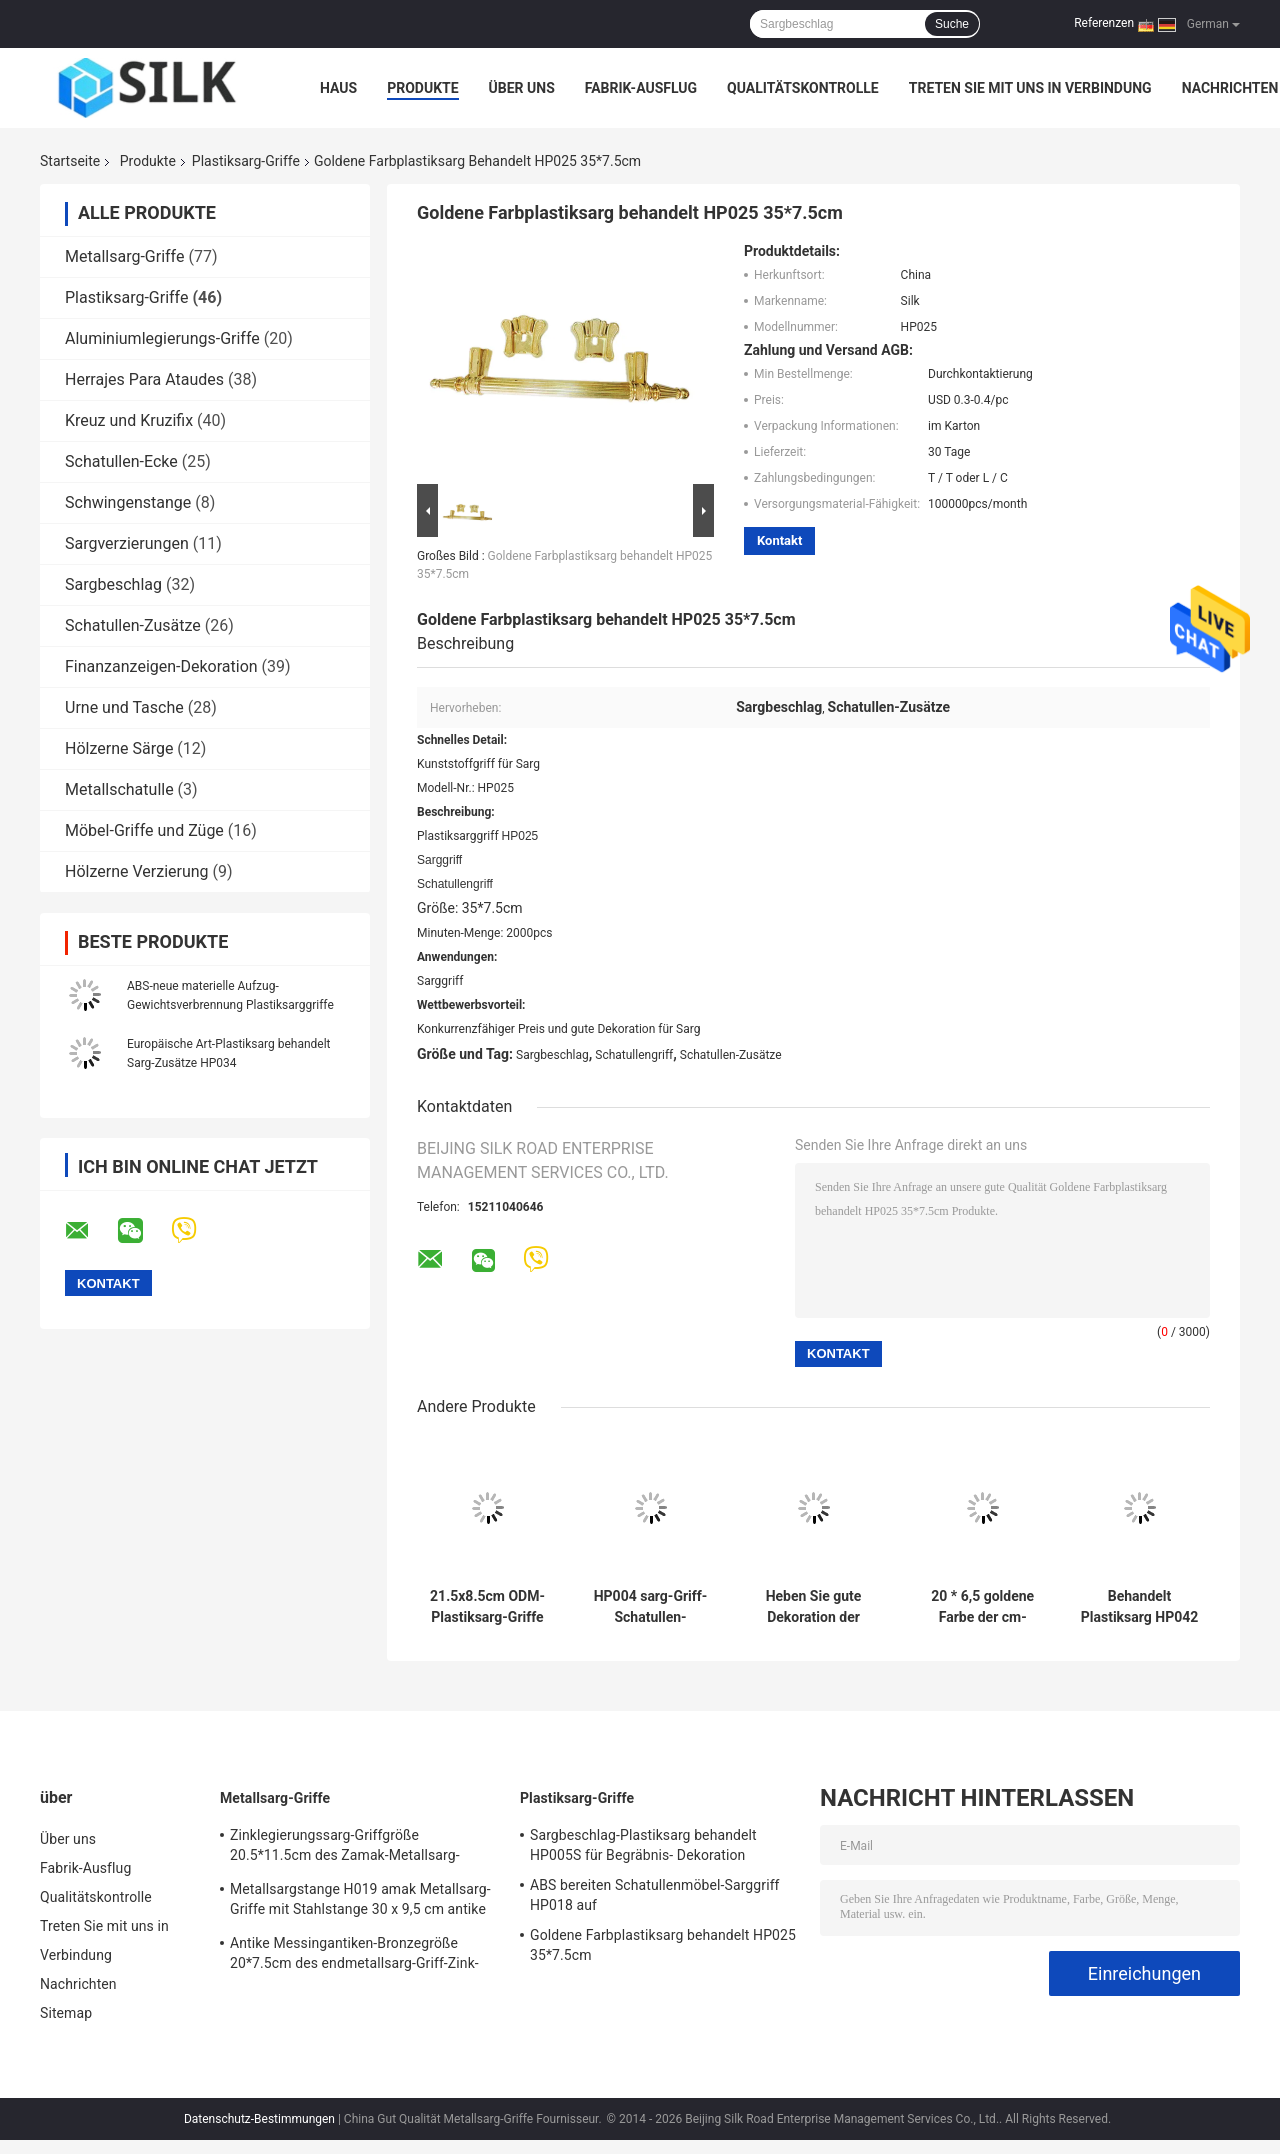  Describe the element at coordinates (803, 88) in the screenshot. I see `Qualitätskontrolle` at that location.